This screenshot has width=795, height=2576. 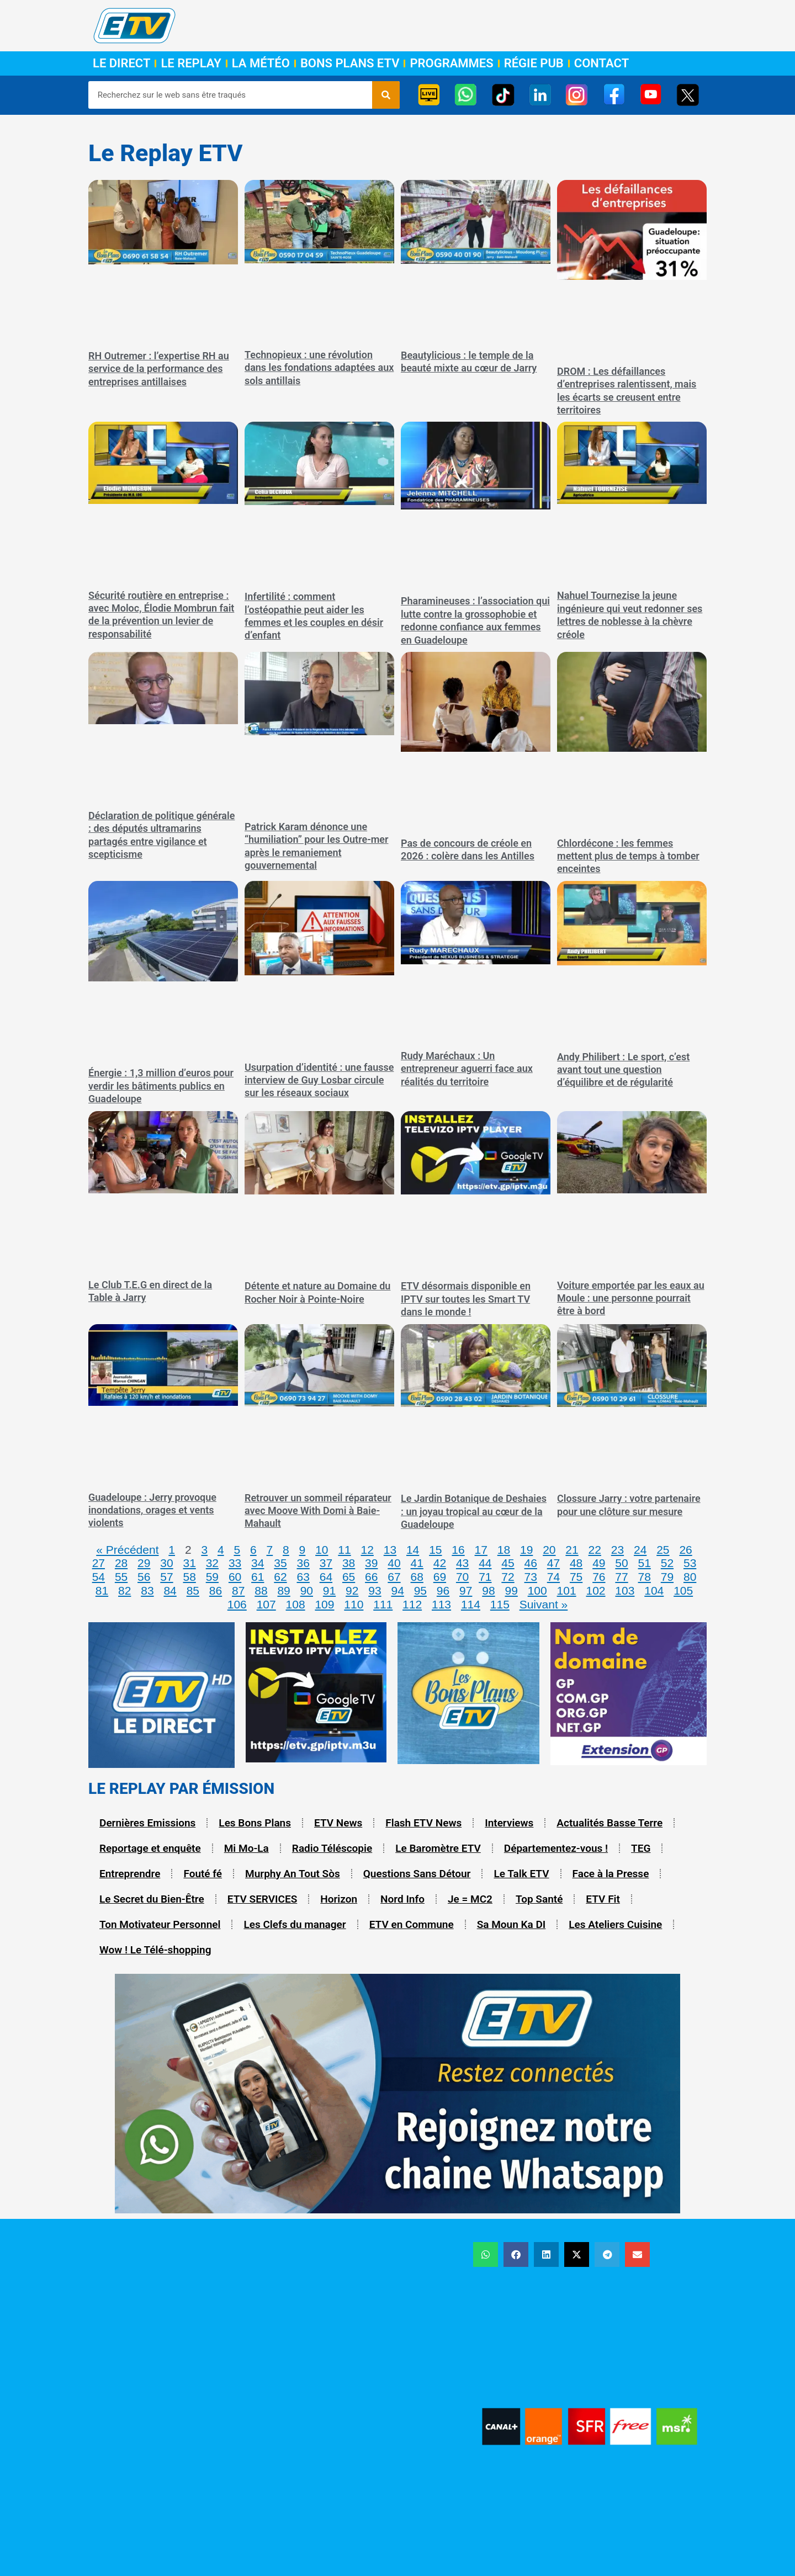 What do you see at coordinates (237, 1604) in the screenshot?
I see `106` at bounding box center [237, 1604].